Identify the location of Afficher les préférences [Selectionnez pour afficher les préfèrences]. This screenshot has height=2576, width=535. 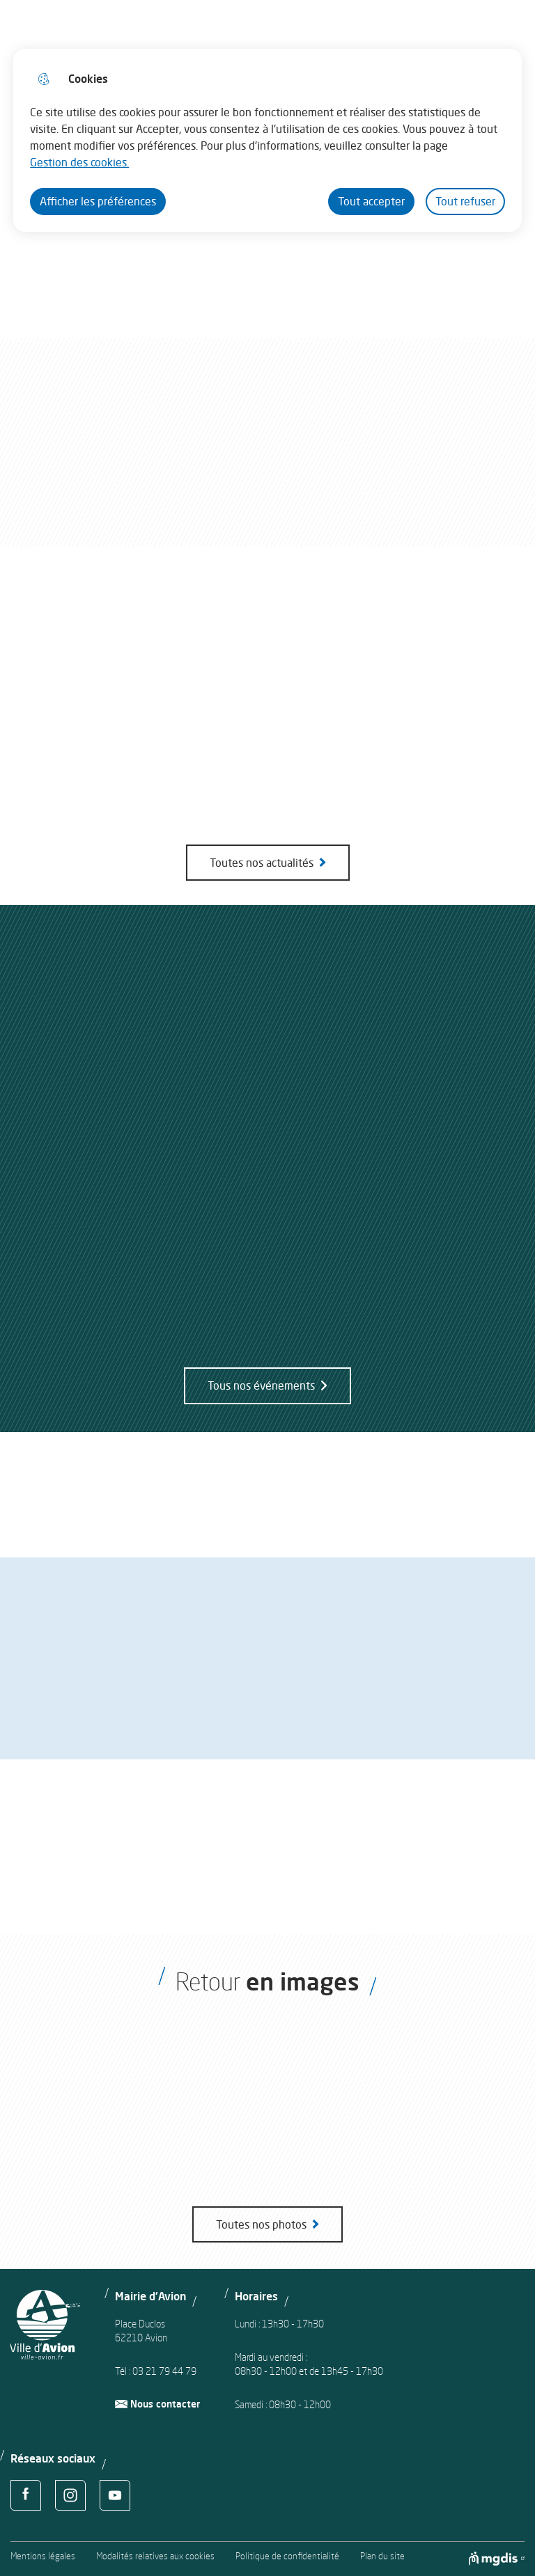
(98, 201).